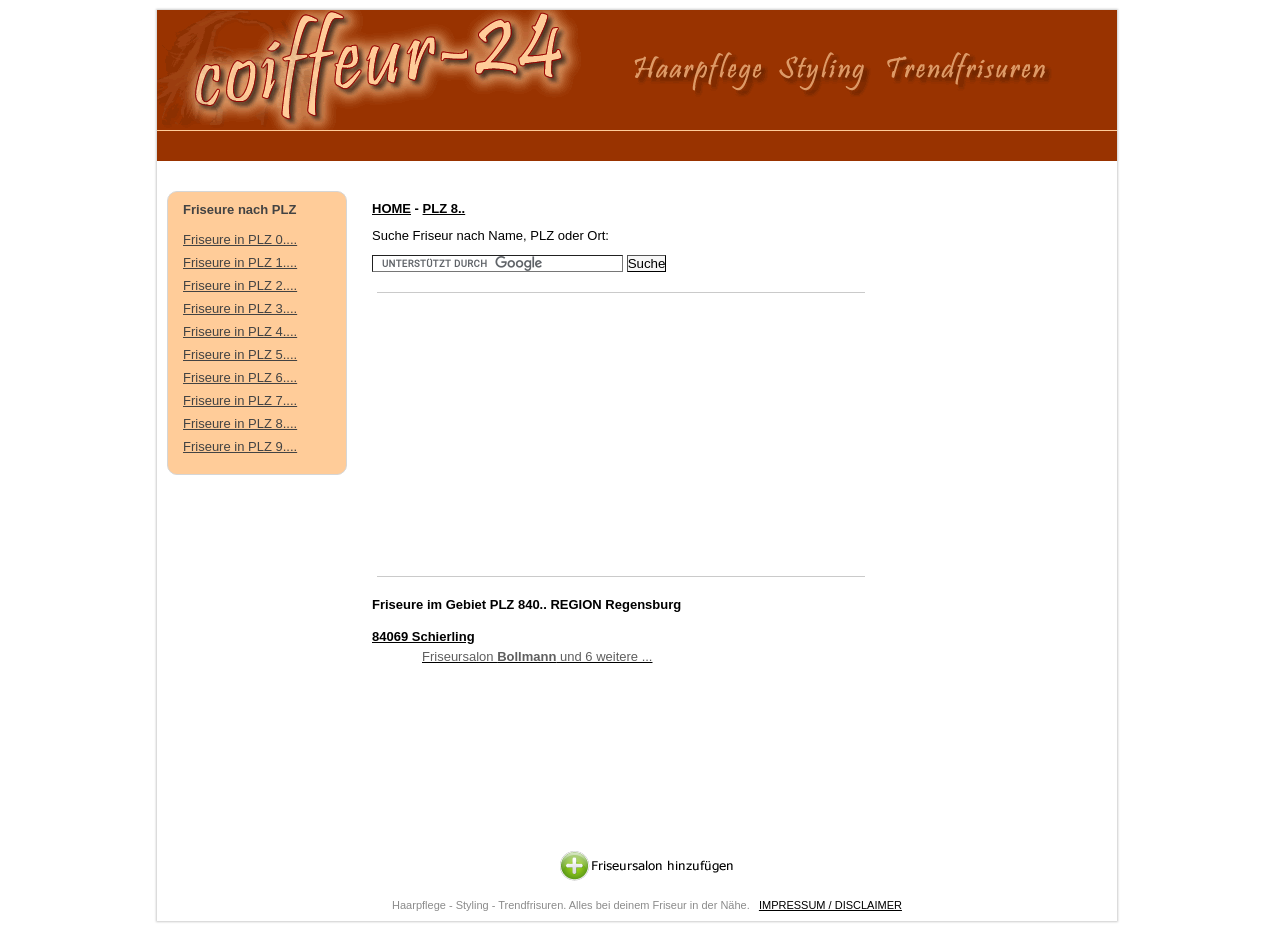 This screenshot has width=1274, height=931. Describe the element at coordinates (240, 400) in the screenshot. I see `Friseure in PLZ 7....` at that location.